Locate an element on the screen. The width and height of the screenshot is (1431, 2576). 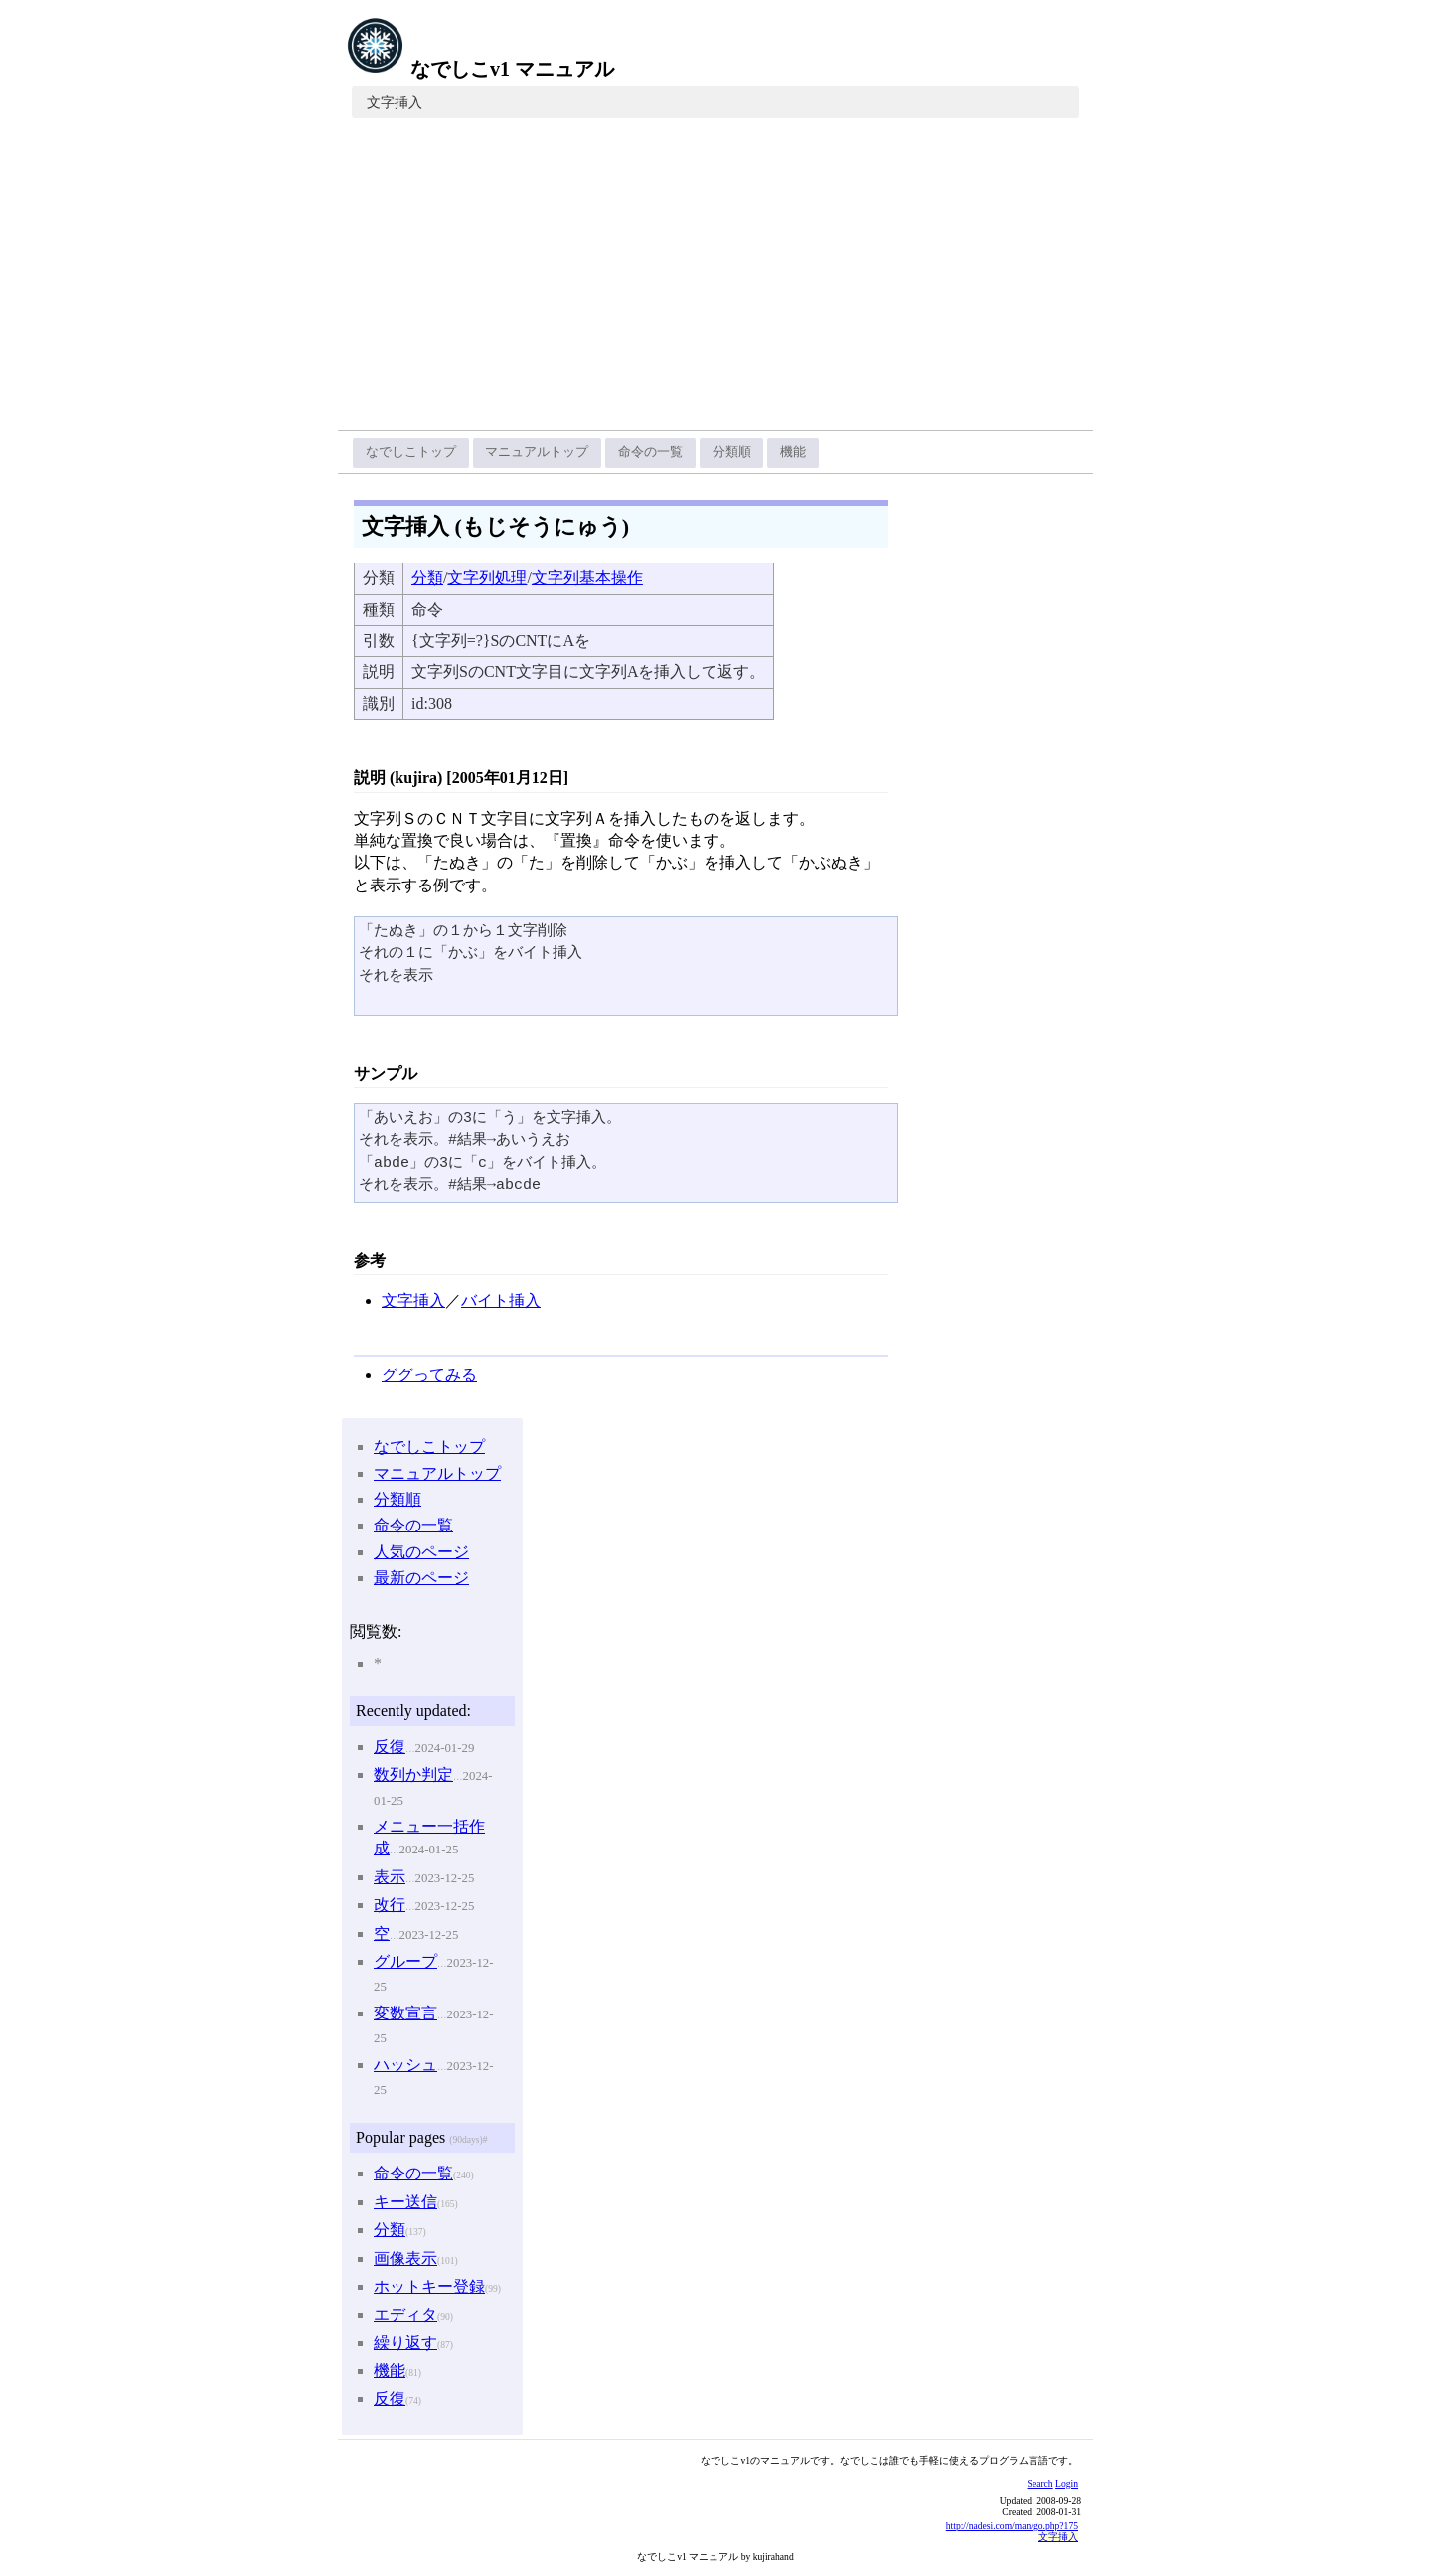
文字挿入 is located at coordinates (394, 102).